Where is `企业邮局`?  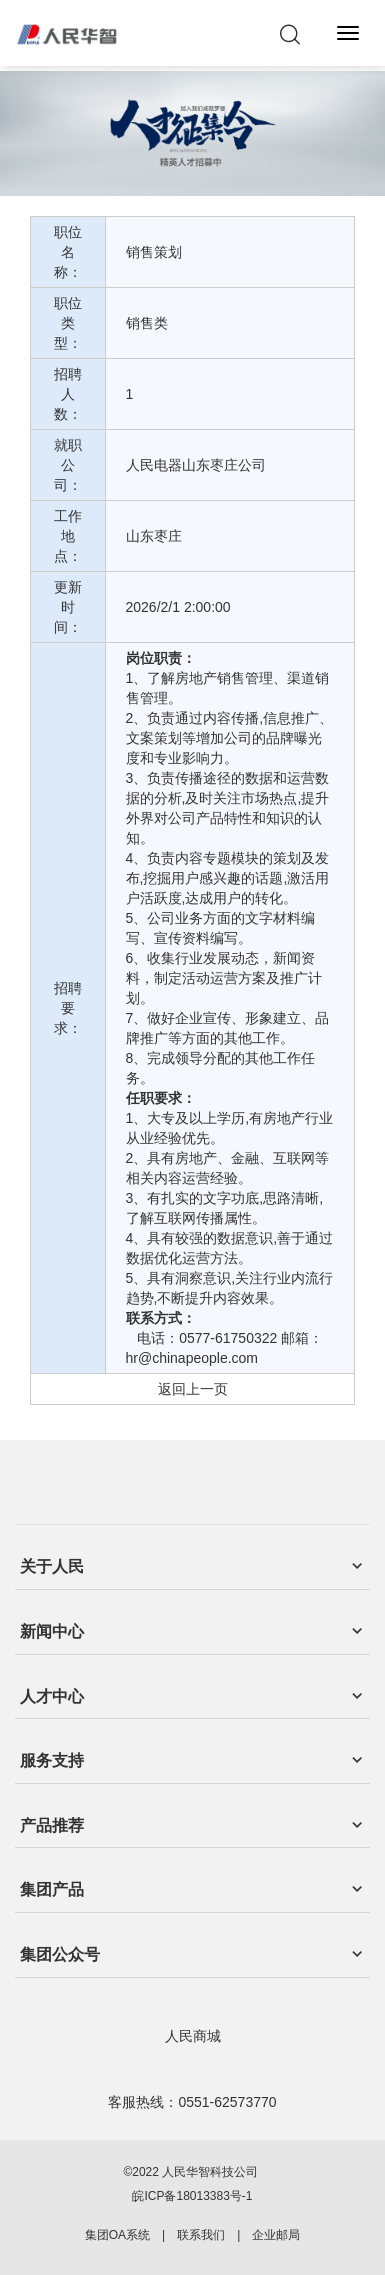 企业邮局 is located at coordinates (276, 2235).